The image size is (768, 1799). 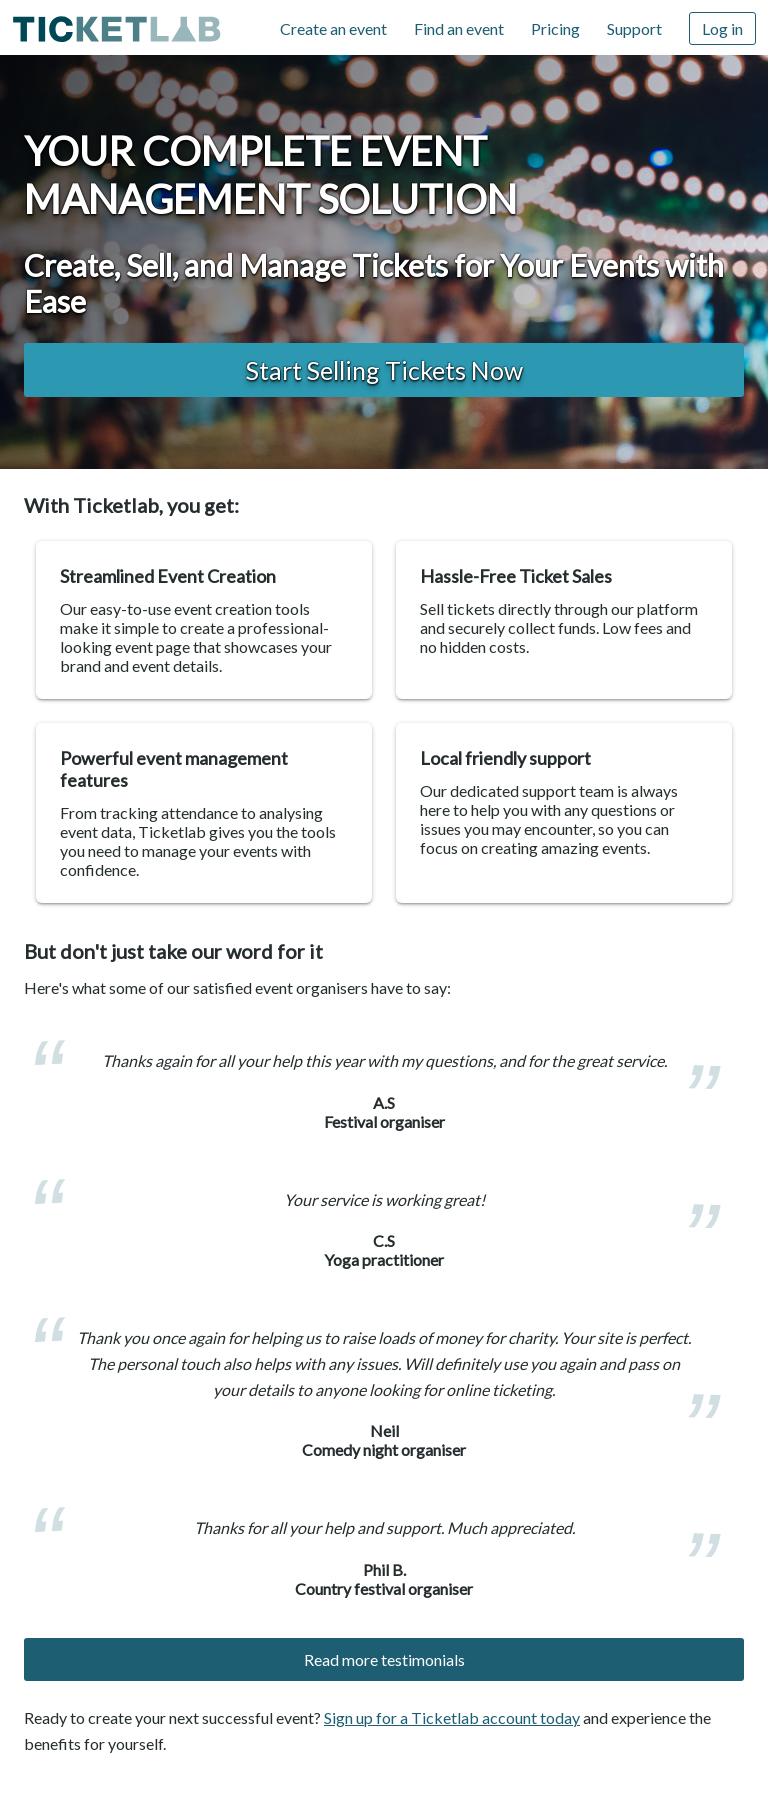 What do you see at coordinates (384, 370) in the screenshot?
I see `Start Selling Tickets now` at bounding box center [384, 370].